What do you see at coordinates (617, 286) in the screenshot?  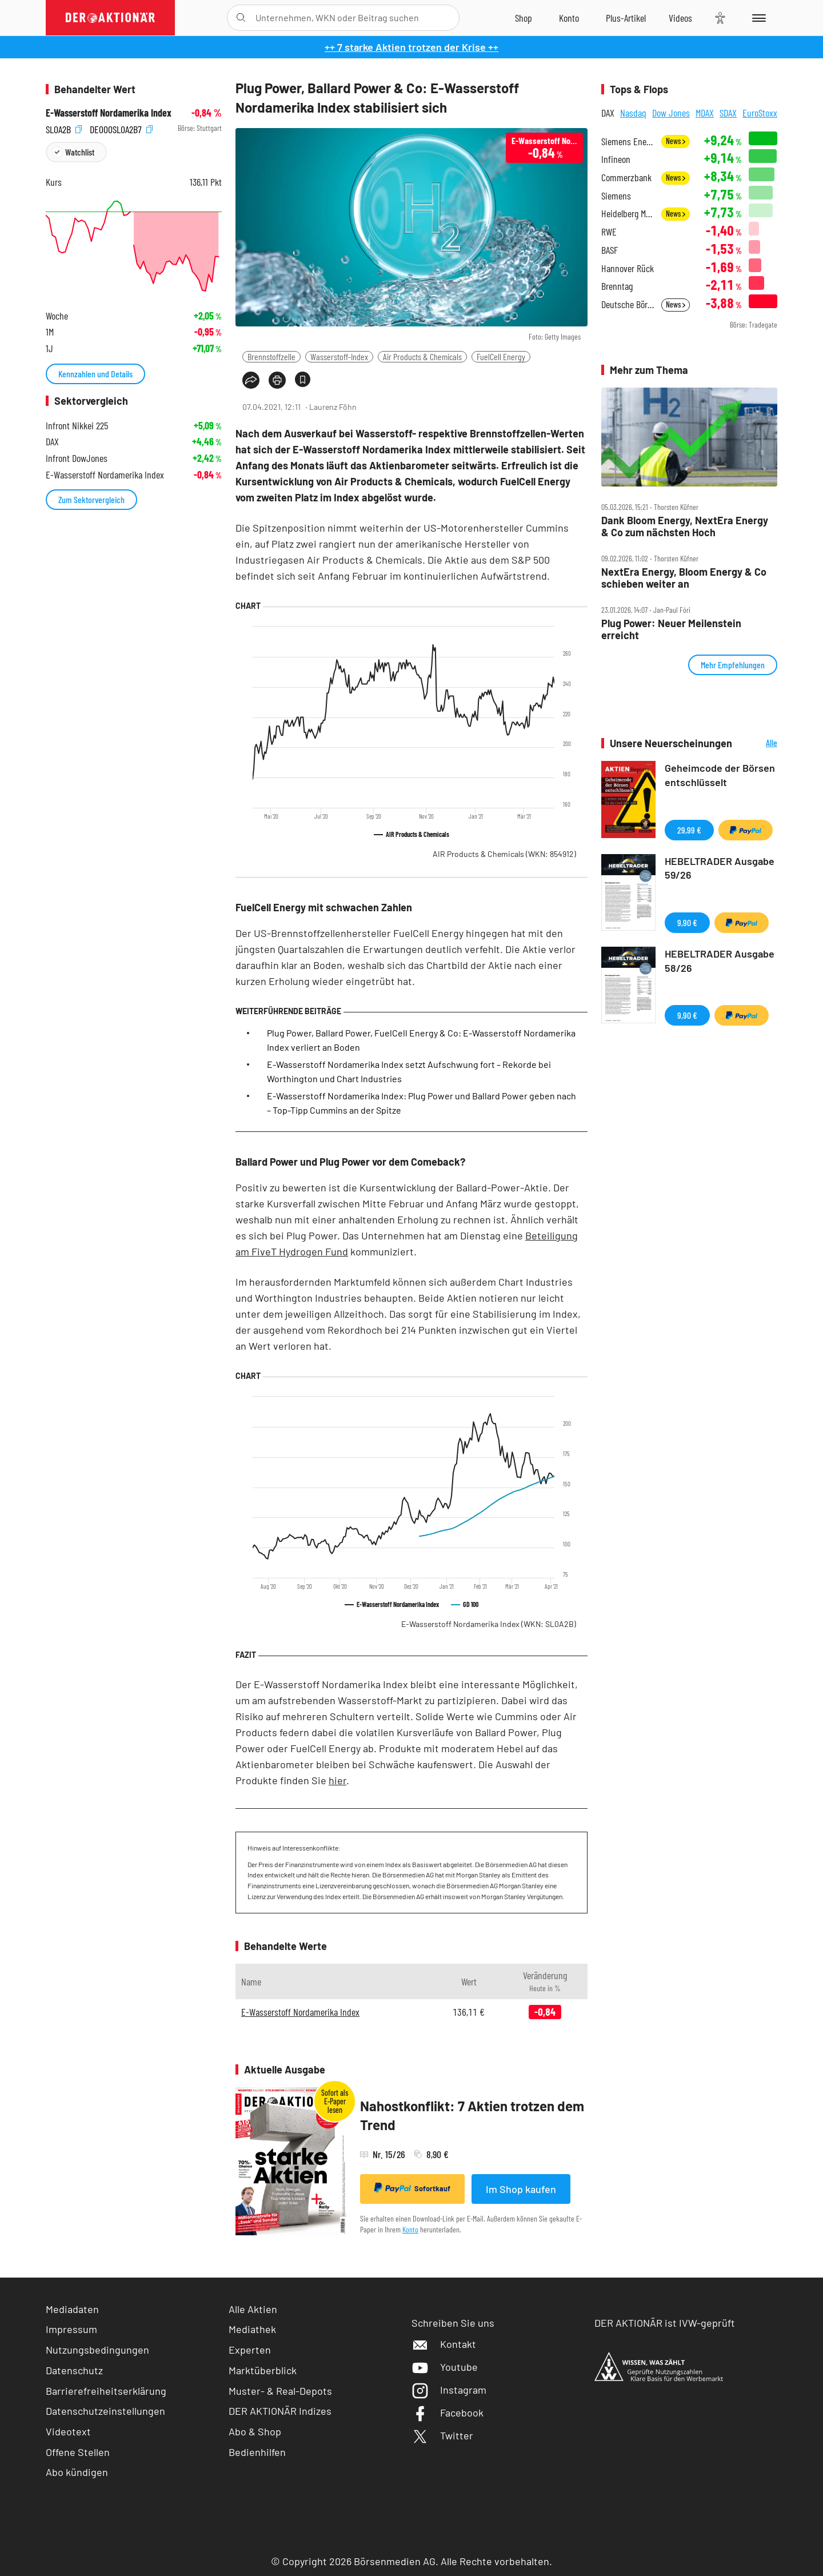 I see `Brenntag` at bounding box center [617, 286].